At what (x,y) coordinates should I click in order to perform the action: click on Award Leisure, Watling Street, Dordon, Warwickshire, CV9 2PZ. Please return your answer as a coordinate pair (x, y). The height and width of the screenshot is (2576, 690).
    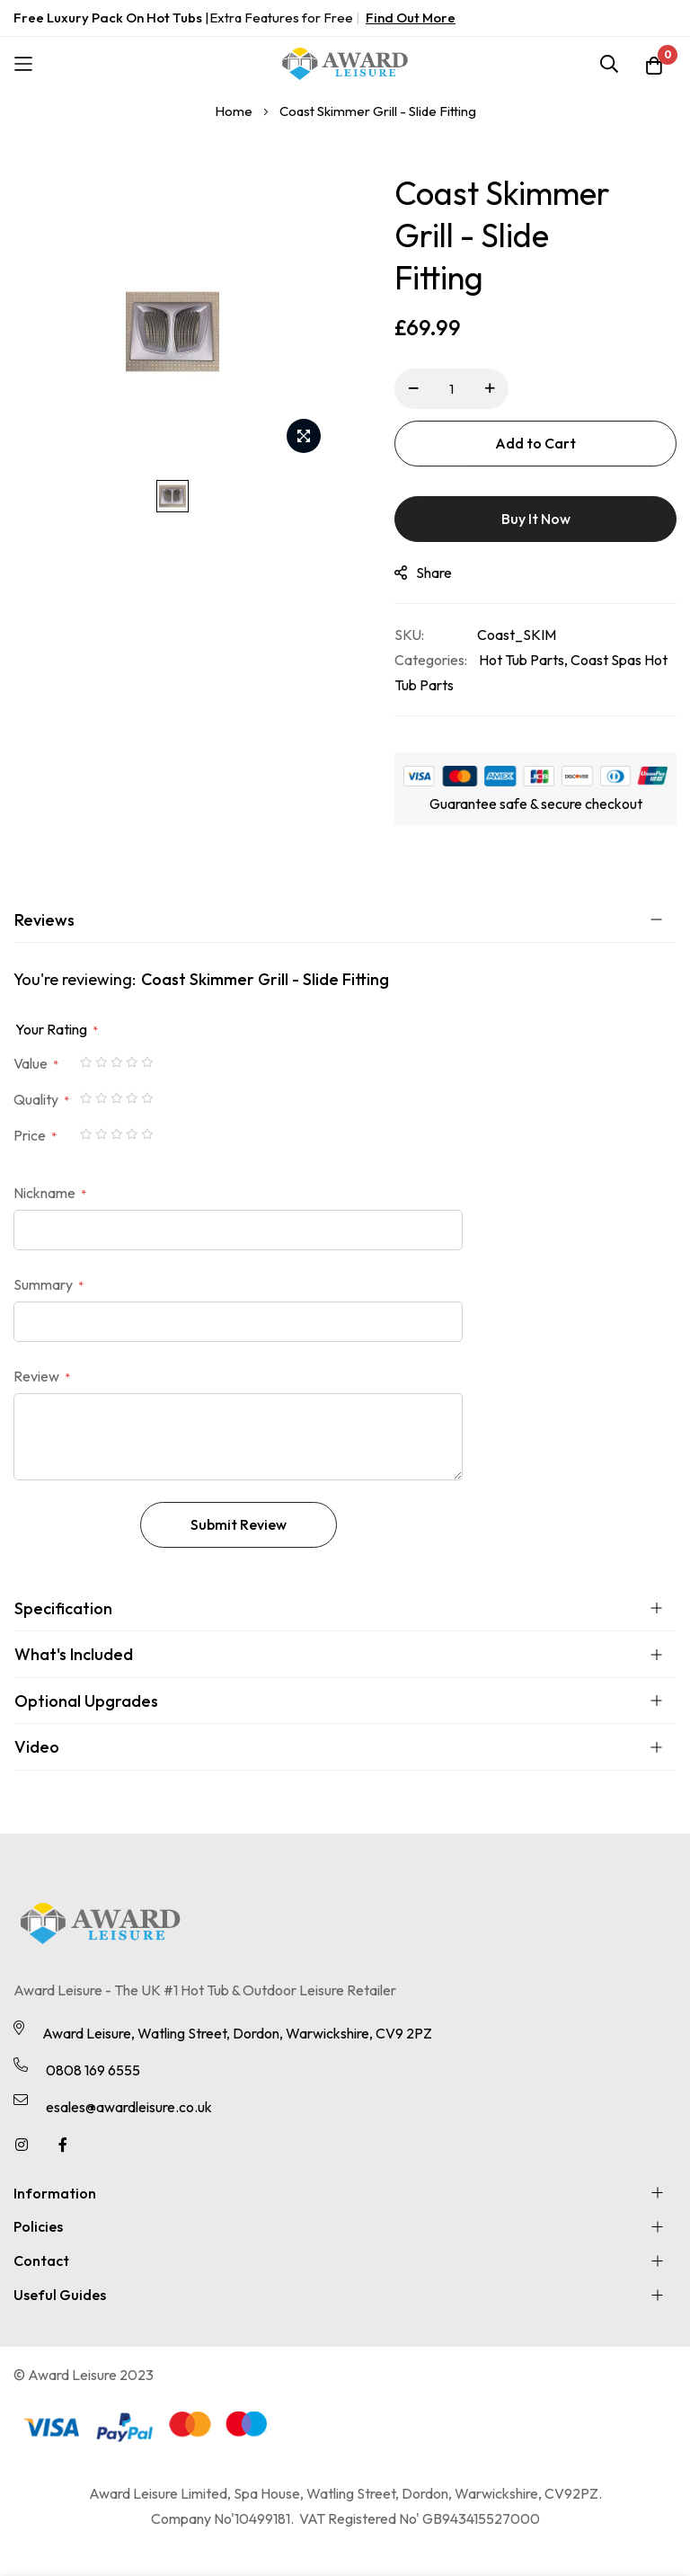
    Looking at the image, I should click on (237, 2033).